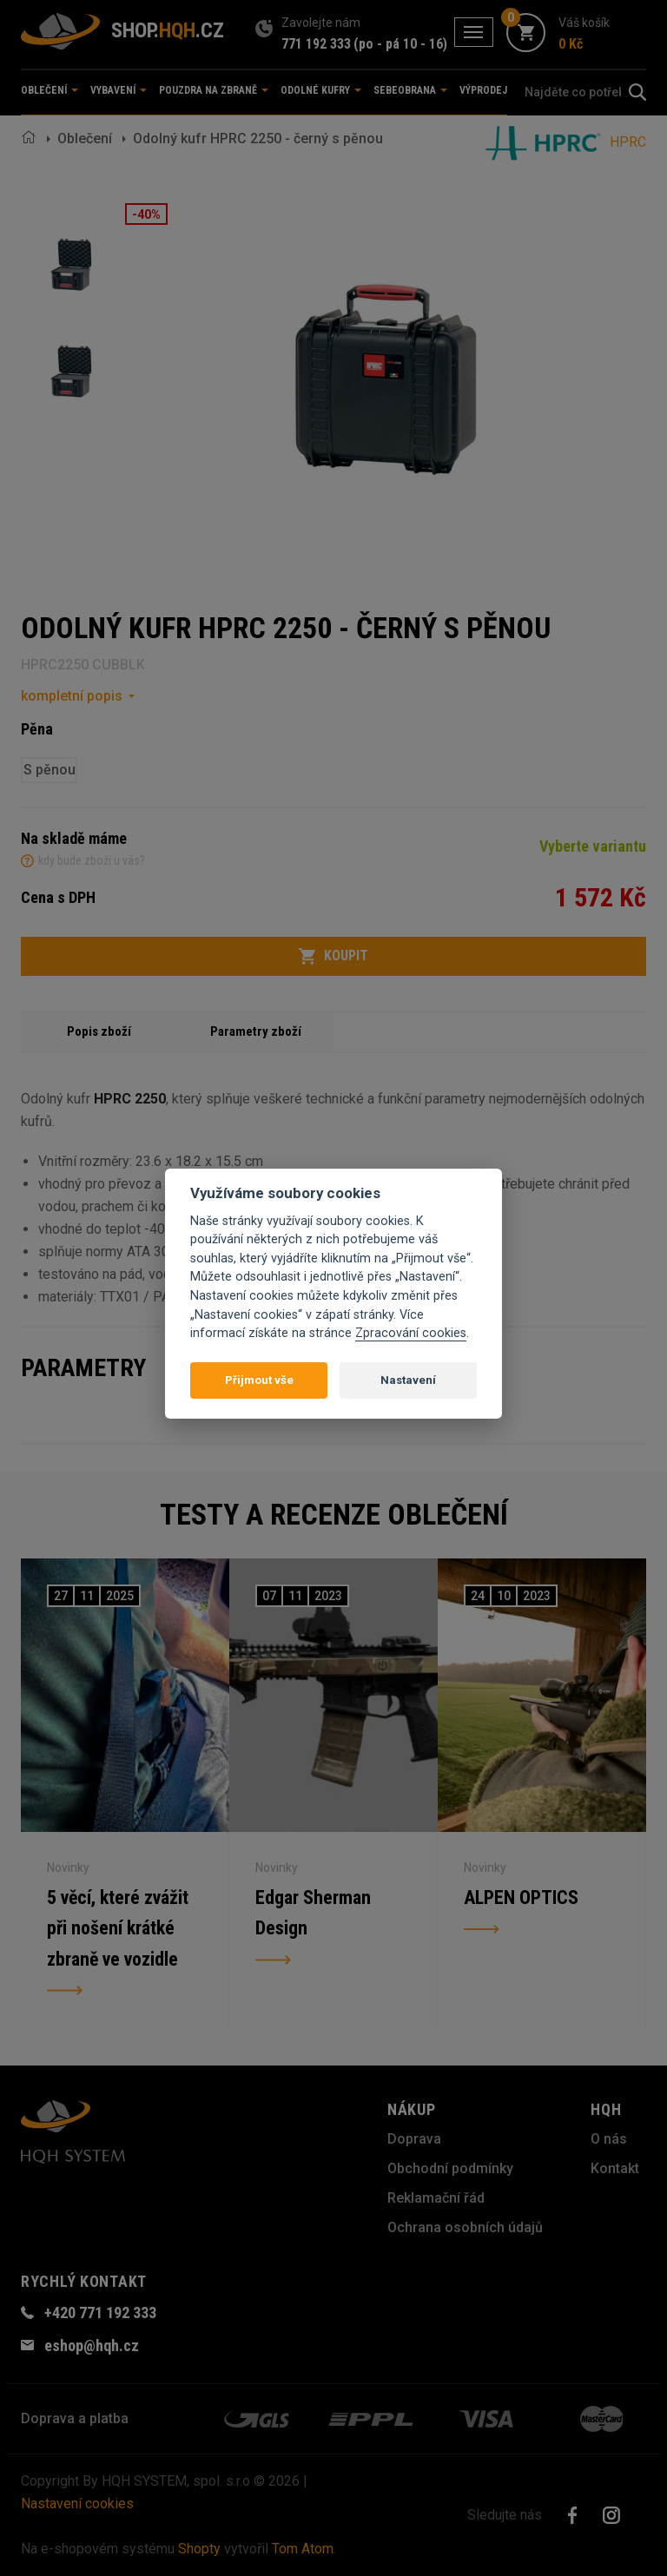 Image resolution: width=667 pixels, height=2576 pixels. Describe the element at coordinates (100, 2312) in the screenshot. I see `+420 771 192 333` at that location.